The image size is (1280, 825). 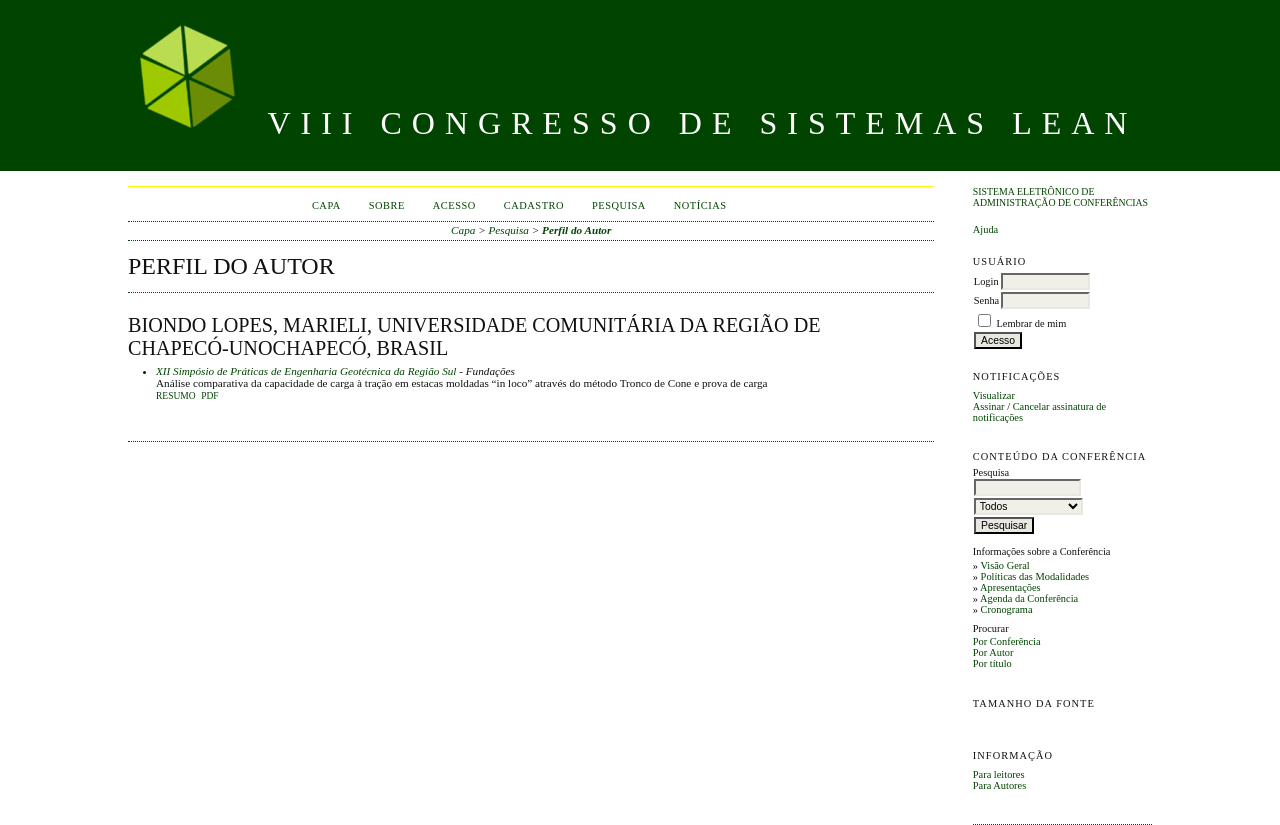 I want to click on Por título, so click(x=992, y=663).